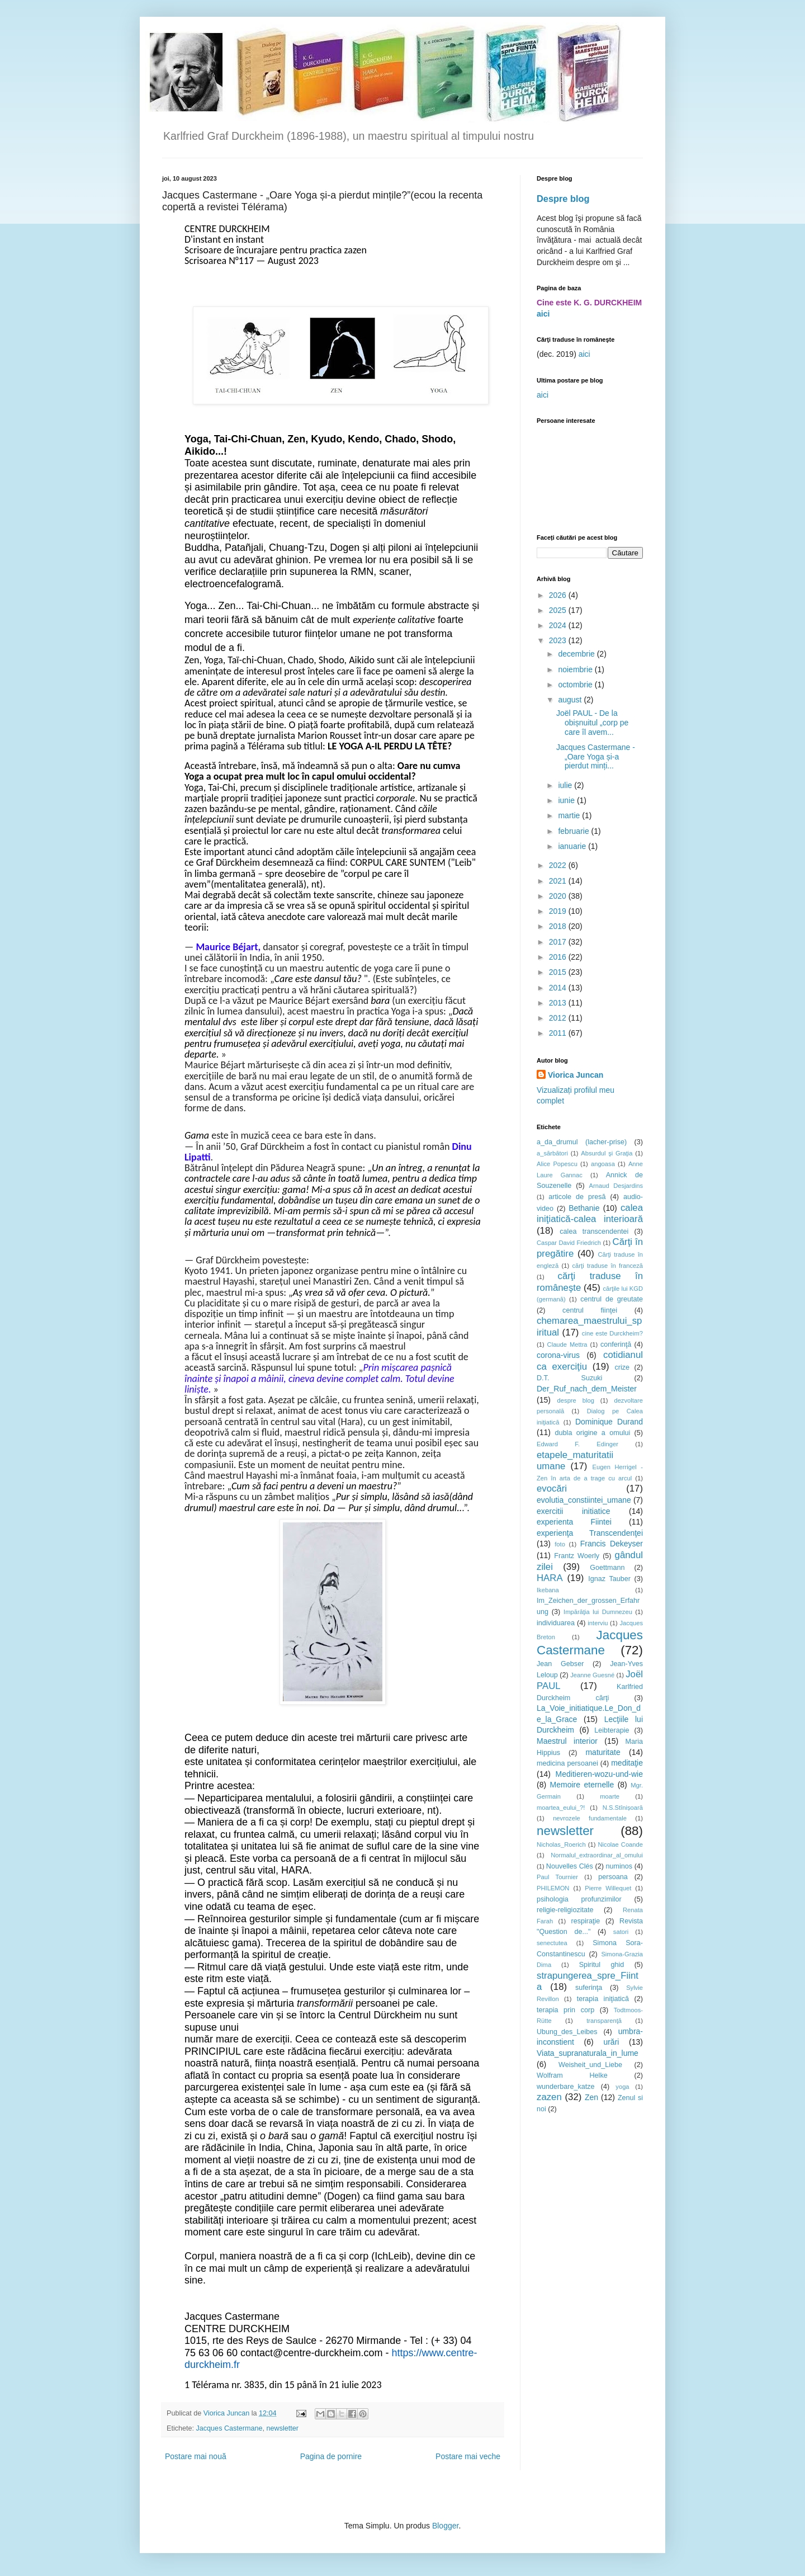 The height and width of the screenshot is (2576, 805). What do you see at coordinates (552, 1153) in the screenshot?
I see `a_sărbători` at bounding box center [552, 1153].